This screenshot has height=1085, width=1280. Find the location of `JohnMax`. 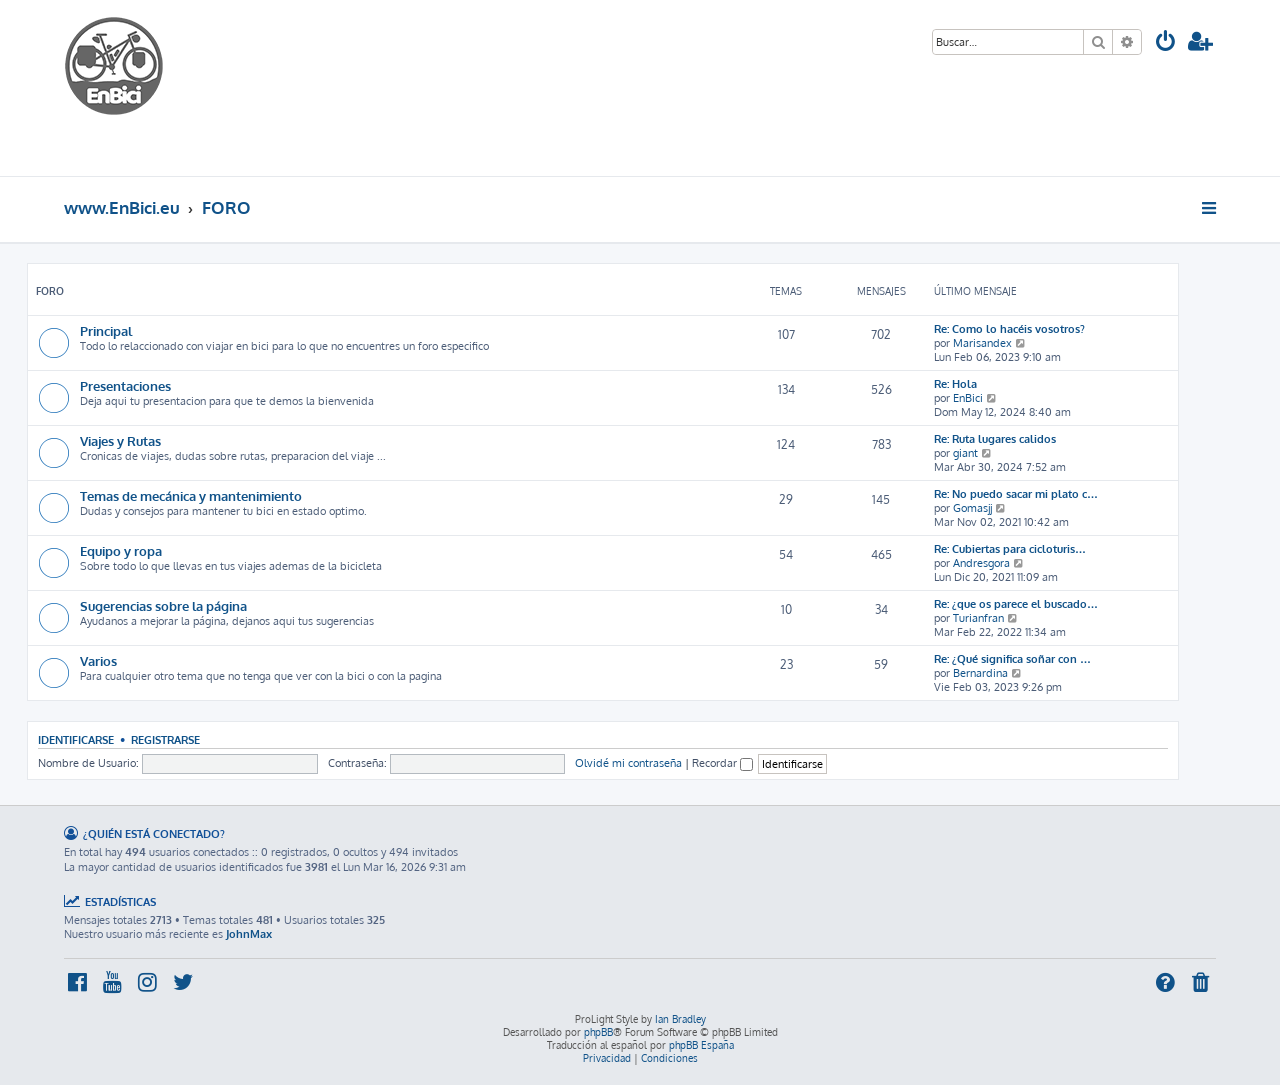

JohnMax is located at coordinates (249, 934).